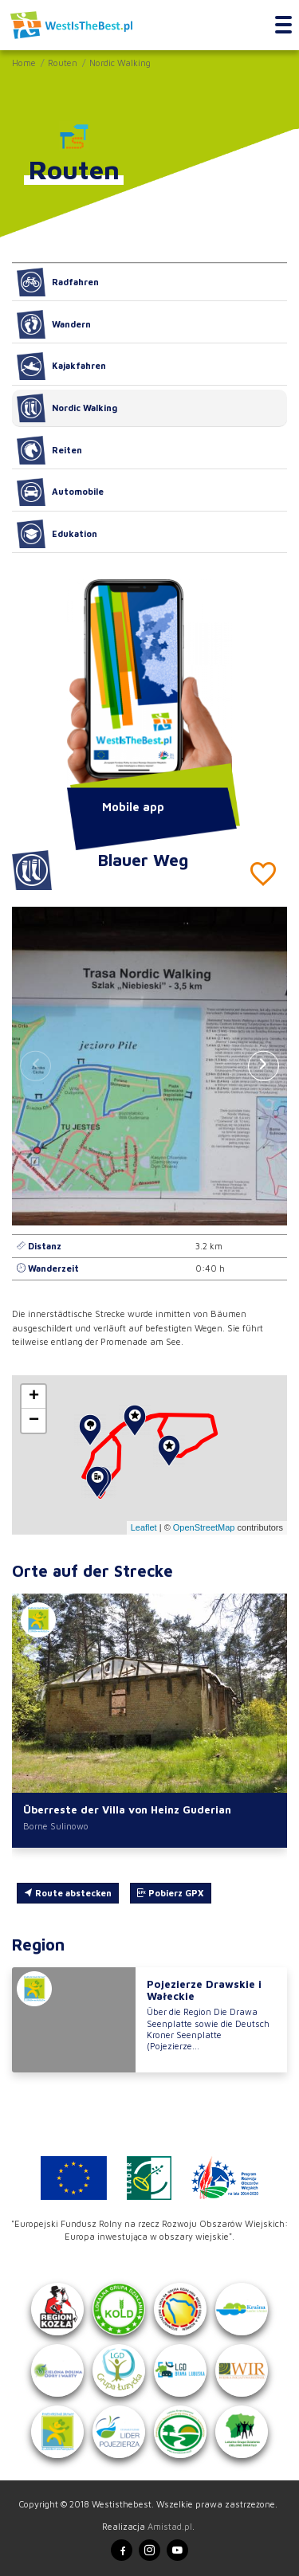  I want to click on Amistad.pl, so click(170, 2526).